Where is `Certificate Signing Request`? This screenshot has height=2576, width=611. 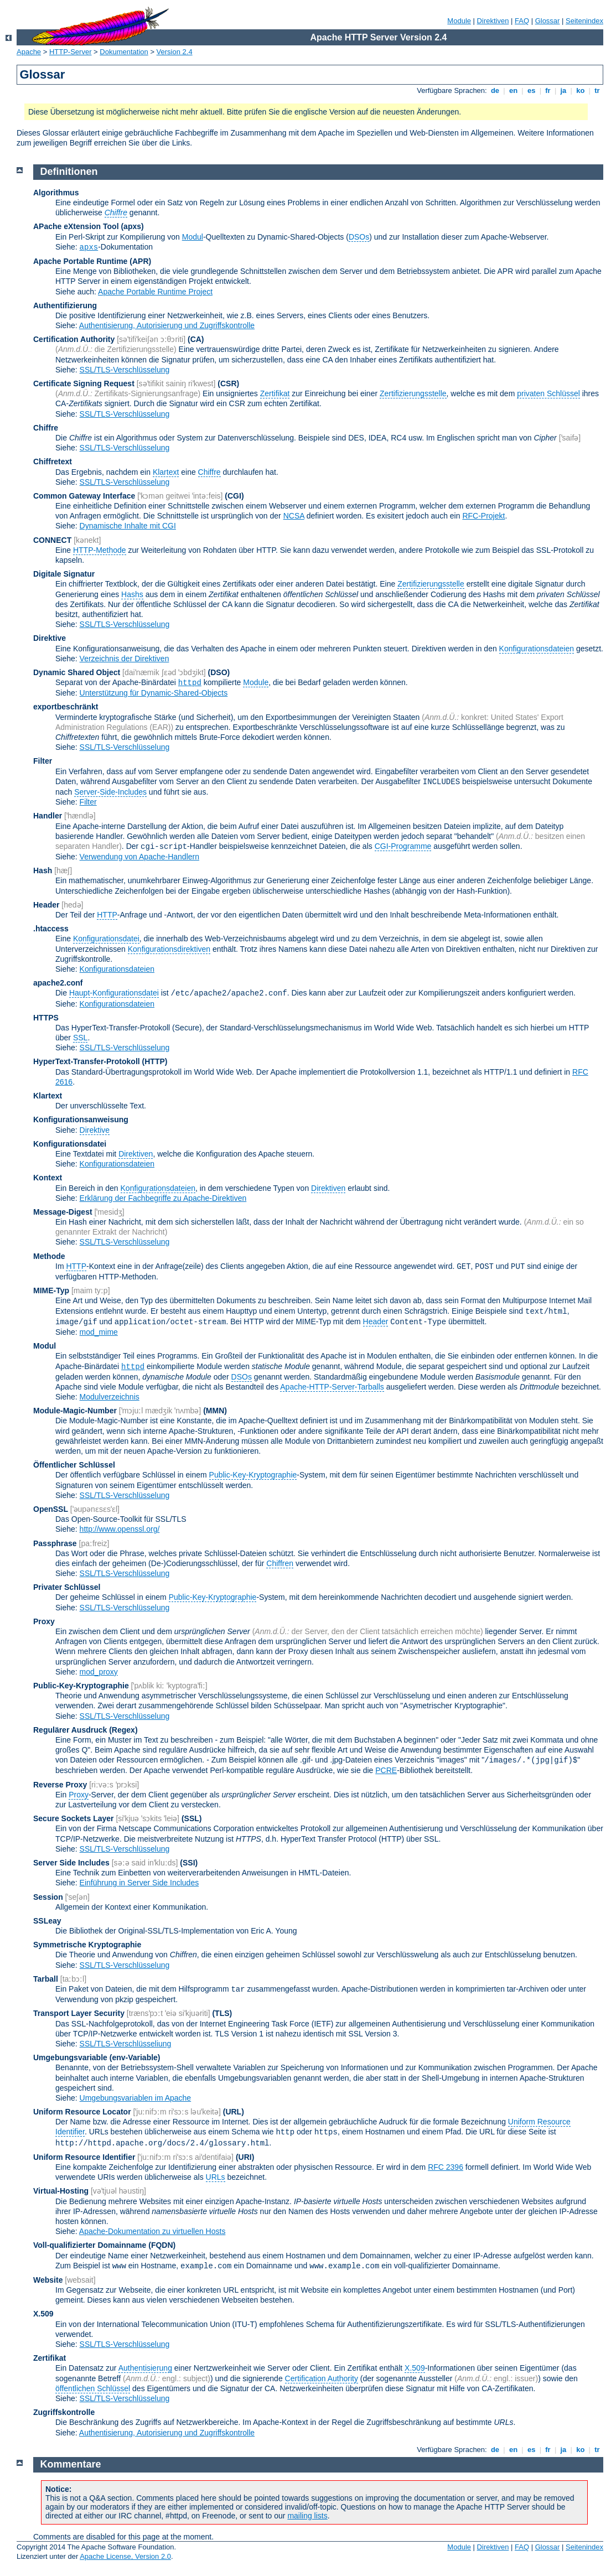 Certificate Signing Request is located at coordinates (83, 383).